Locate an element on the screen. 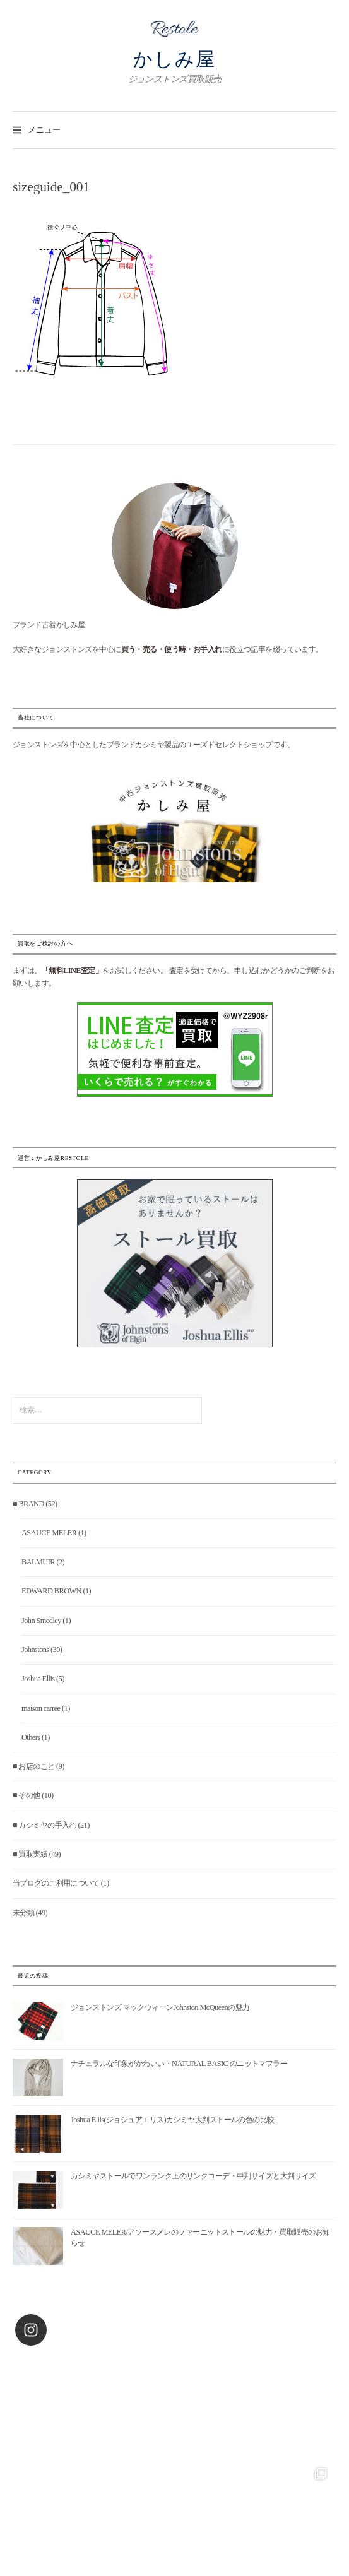 The image size is (349, 2576). Johnstons is located at coordinates (35, 1649).